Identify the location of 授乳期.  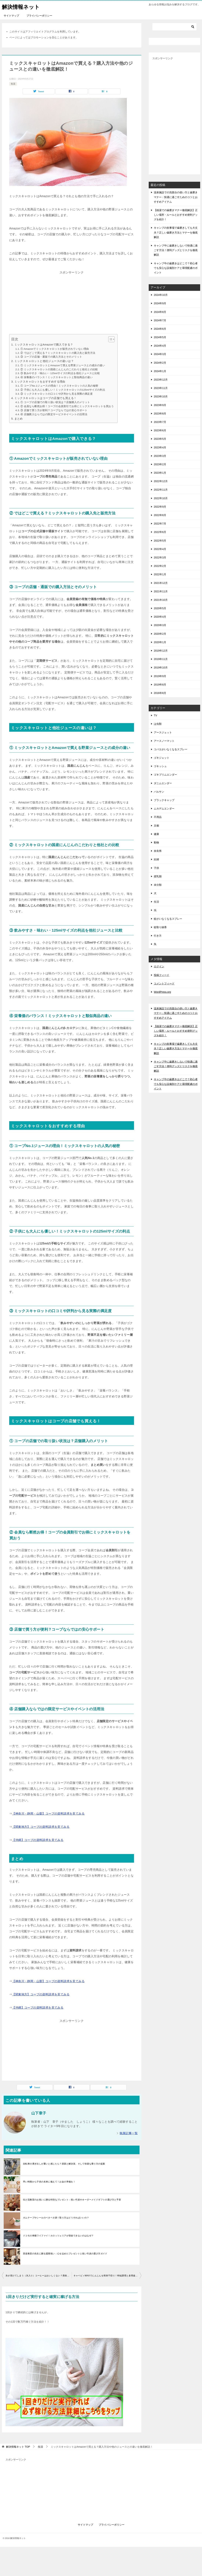
(158, 876).